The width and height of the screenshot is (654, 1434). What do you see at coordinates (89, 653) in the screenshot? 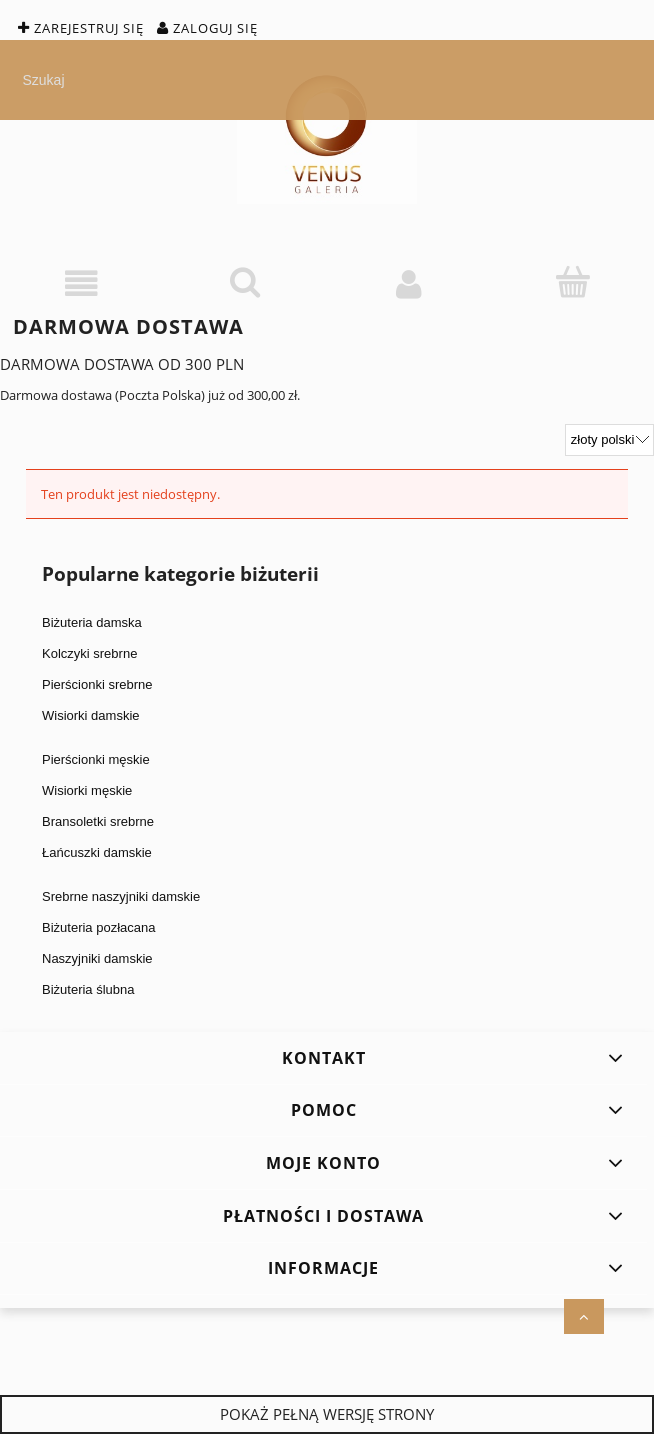
I see `Kolczyki srebrne` at bounding box center [89, 653].